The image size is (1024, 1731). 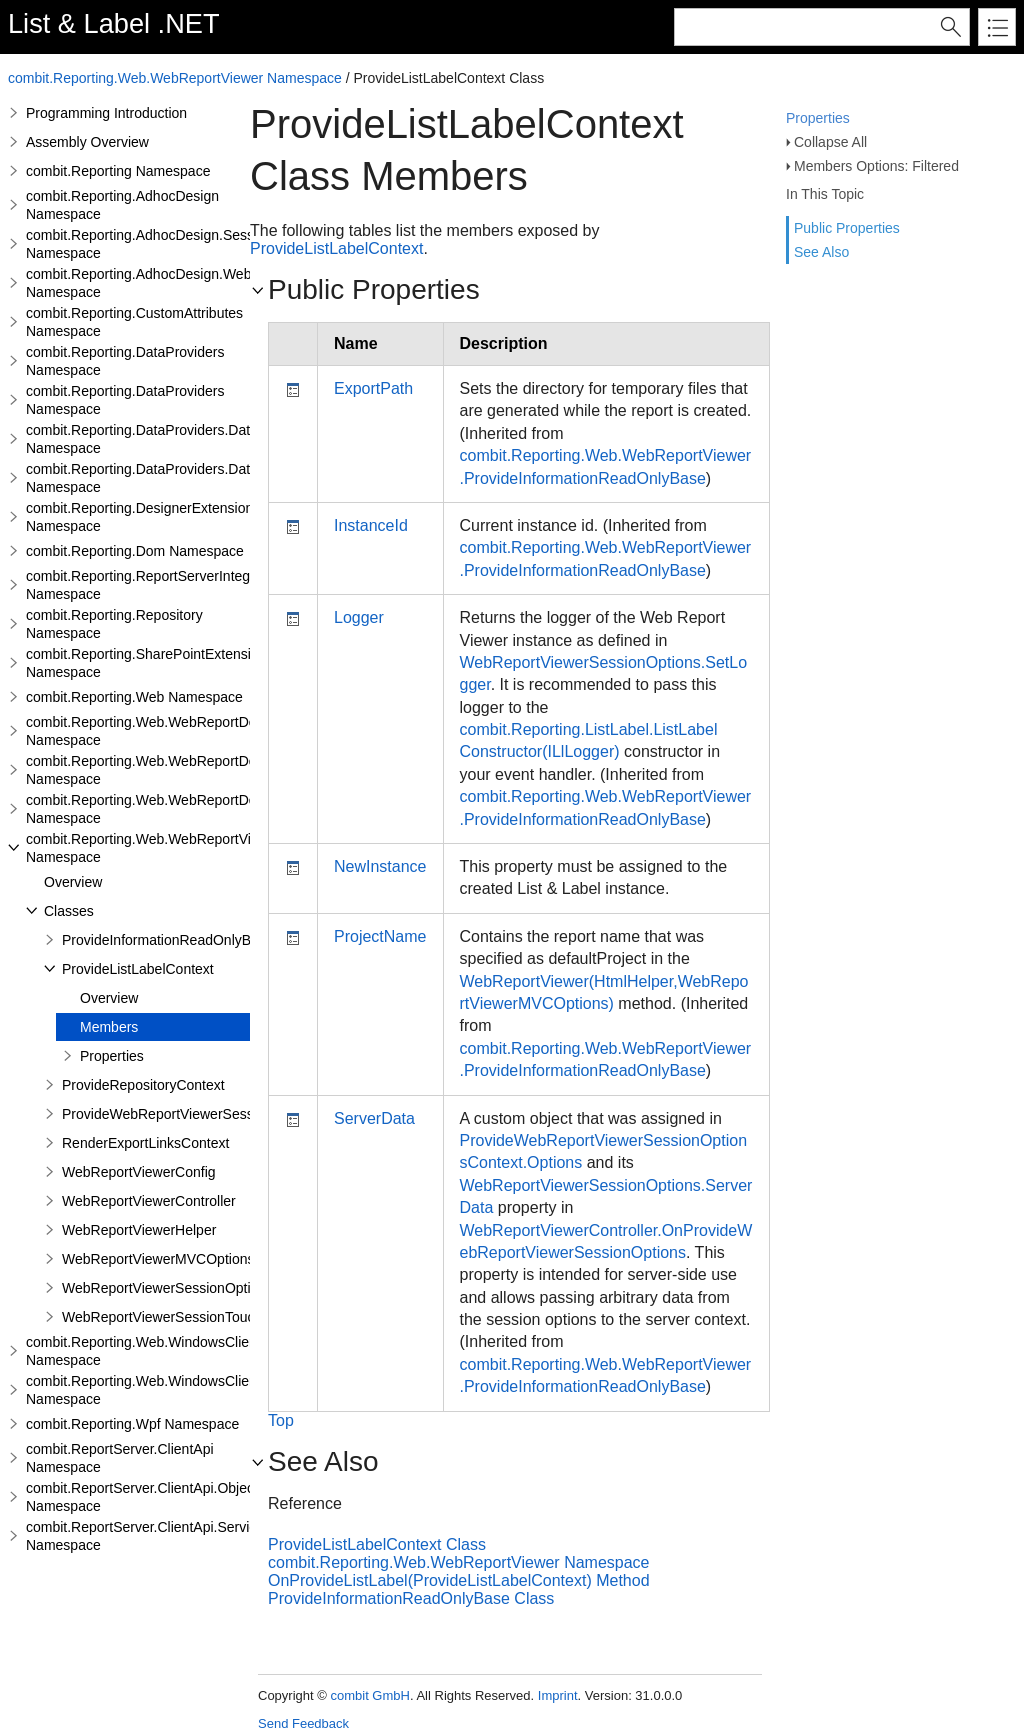 I want to click on combit.Reporting.Web.WebReportDesigner.Server Namespace, so click(x=182, y=770).